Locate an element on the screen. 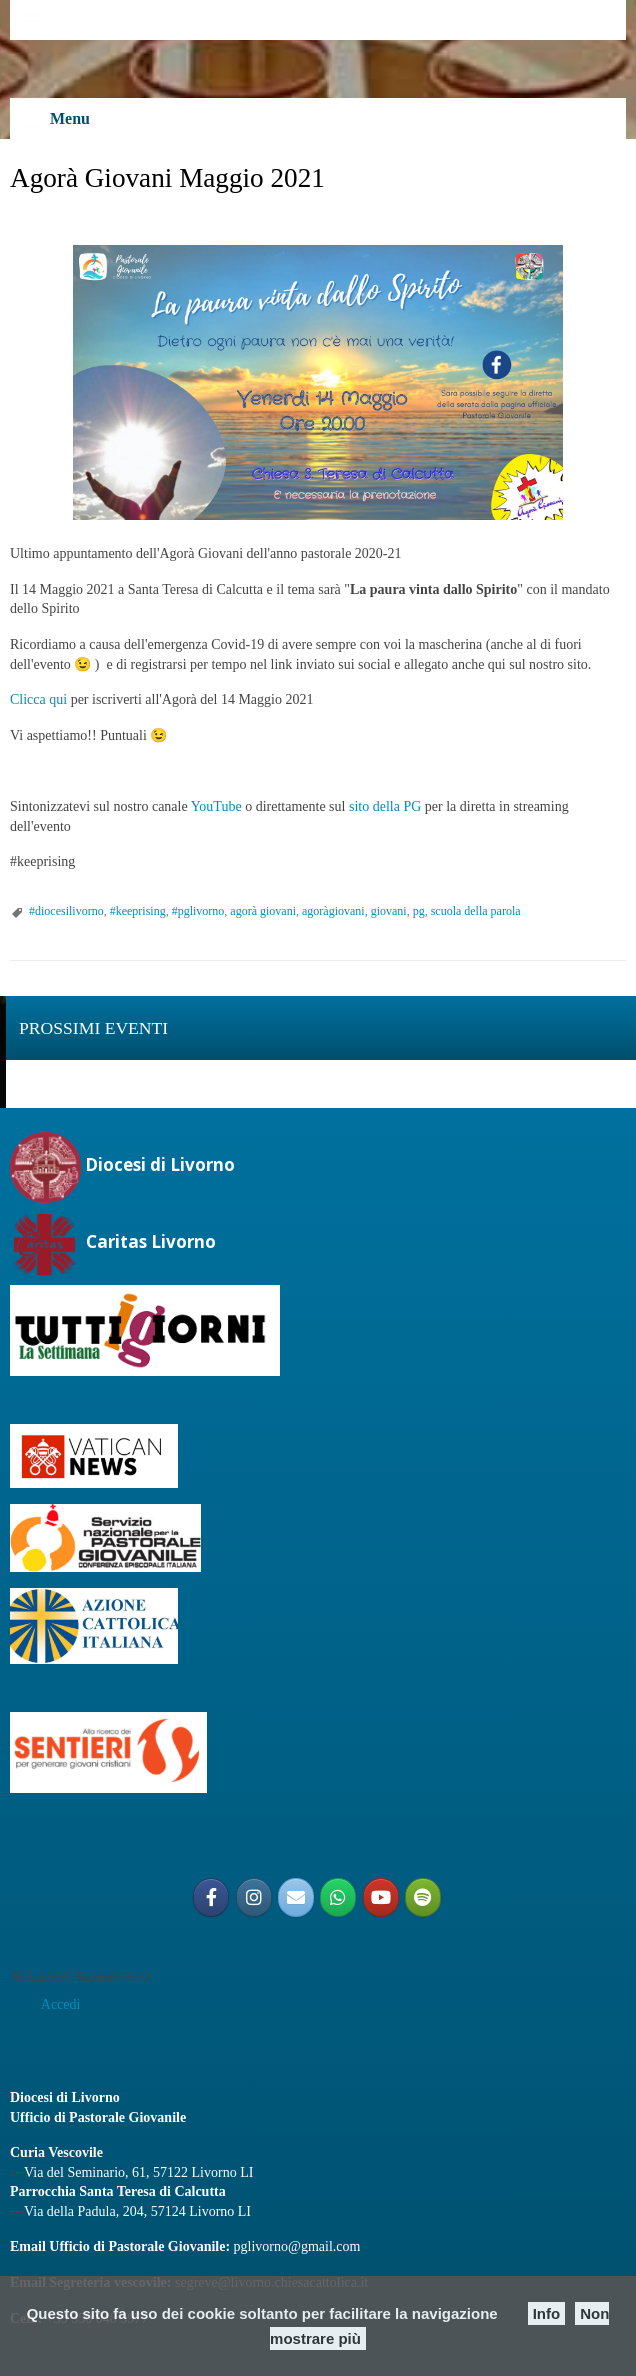  agorà giovani is located at coordinates (263, 911).